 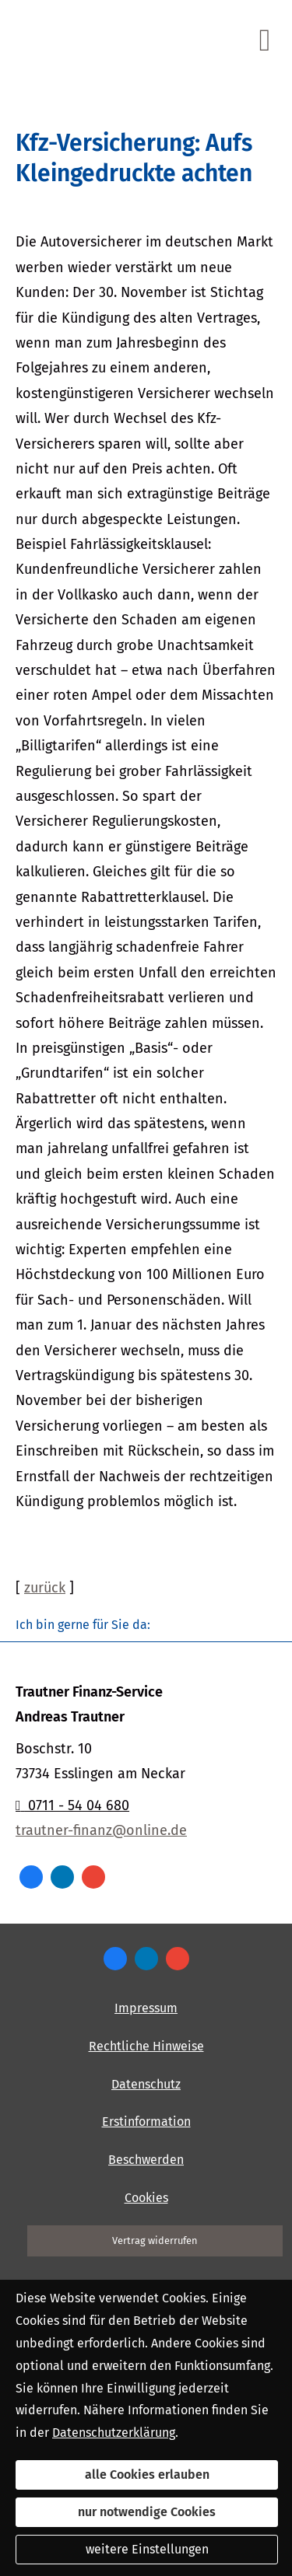 I want to click on [Auf Google anzeigen (&ouml;ffnet in einem neuen Tab)], so click(x=93, y=1877).